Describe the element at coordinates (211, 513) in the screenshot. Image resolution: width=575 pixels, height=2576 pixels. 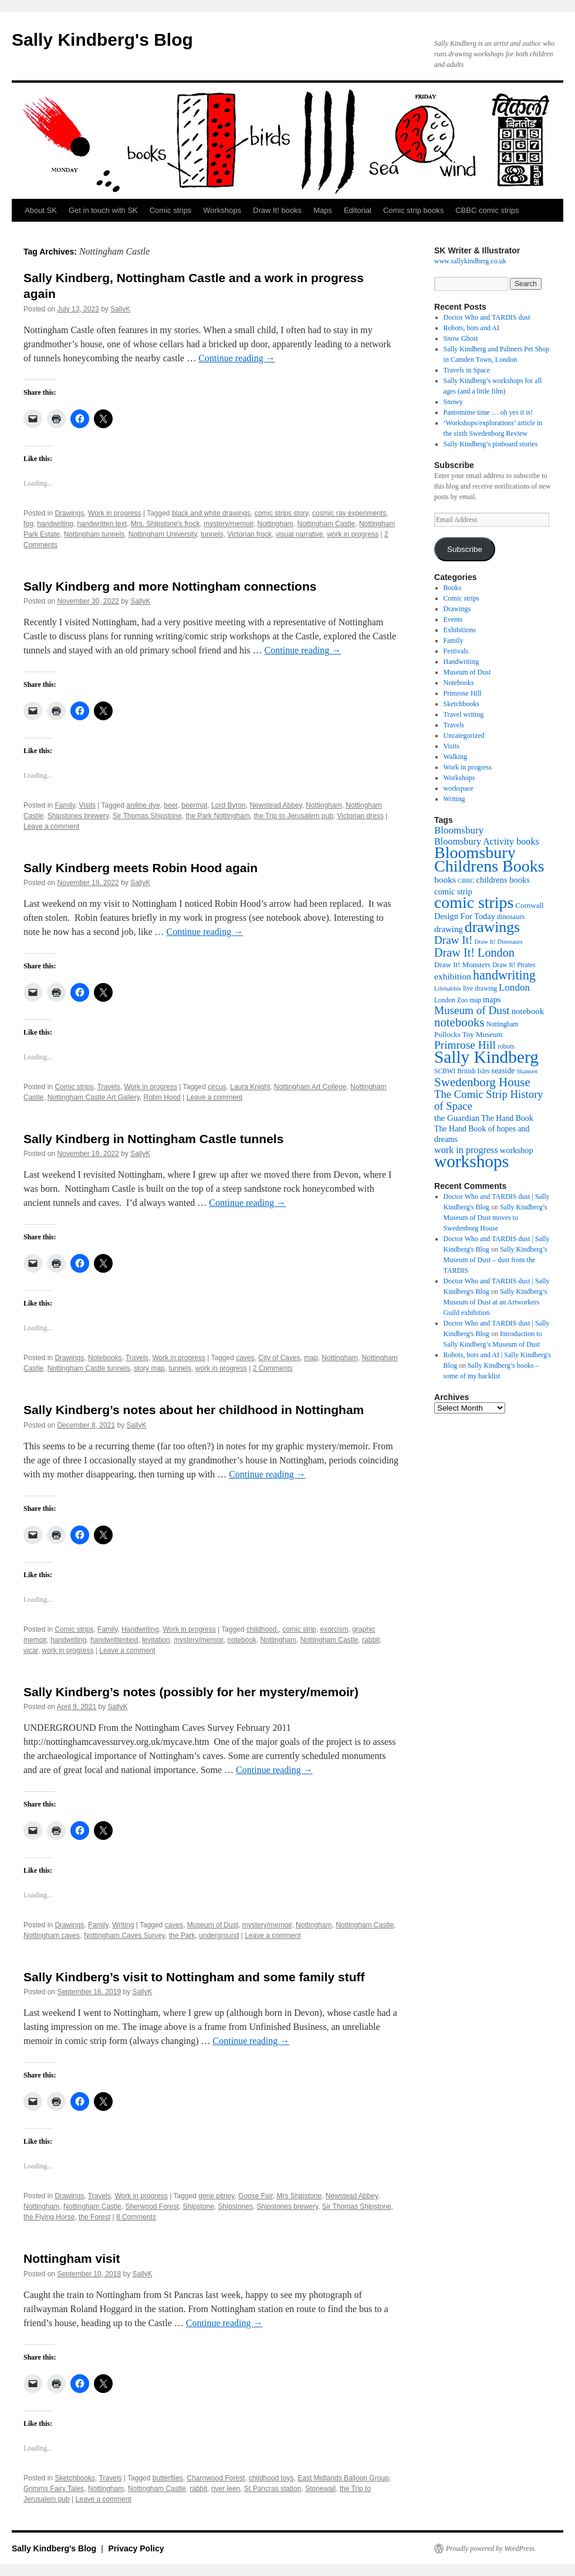
I see `black and white drawings` at that location.